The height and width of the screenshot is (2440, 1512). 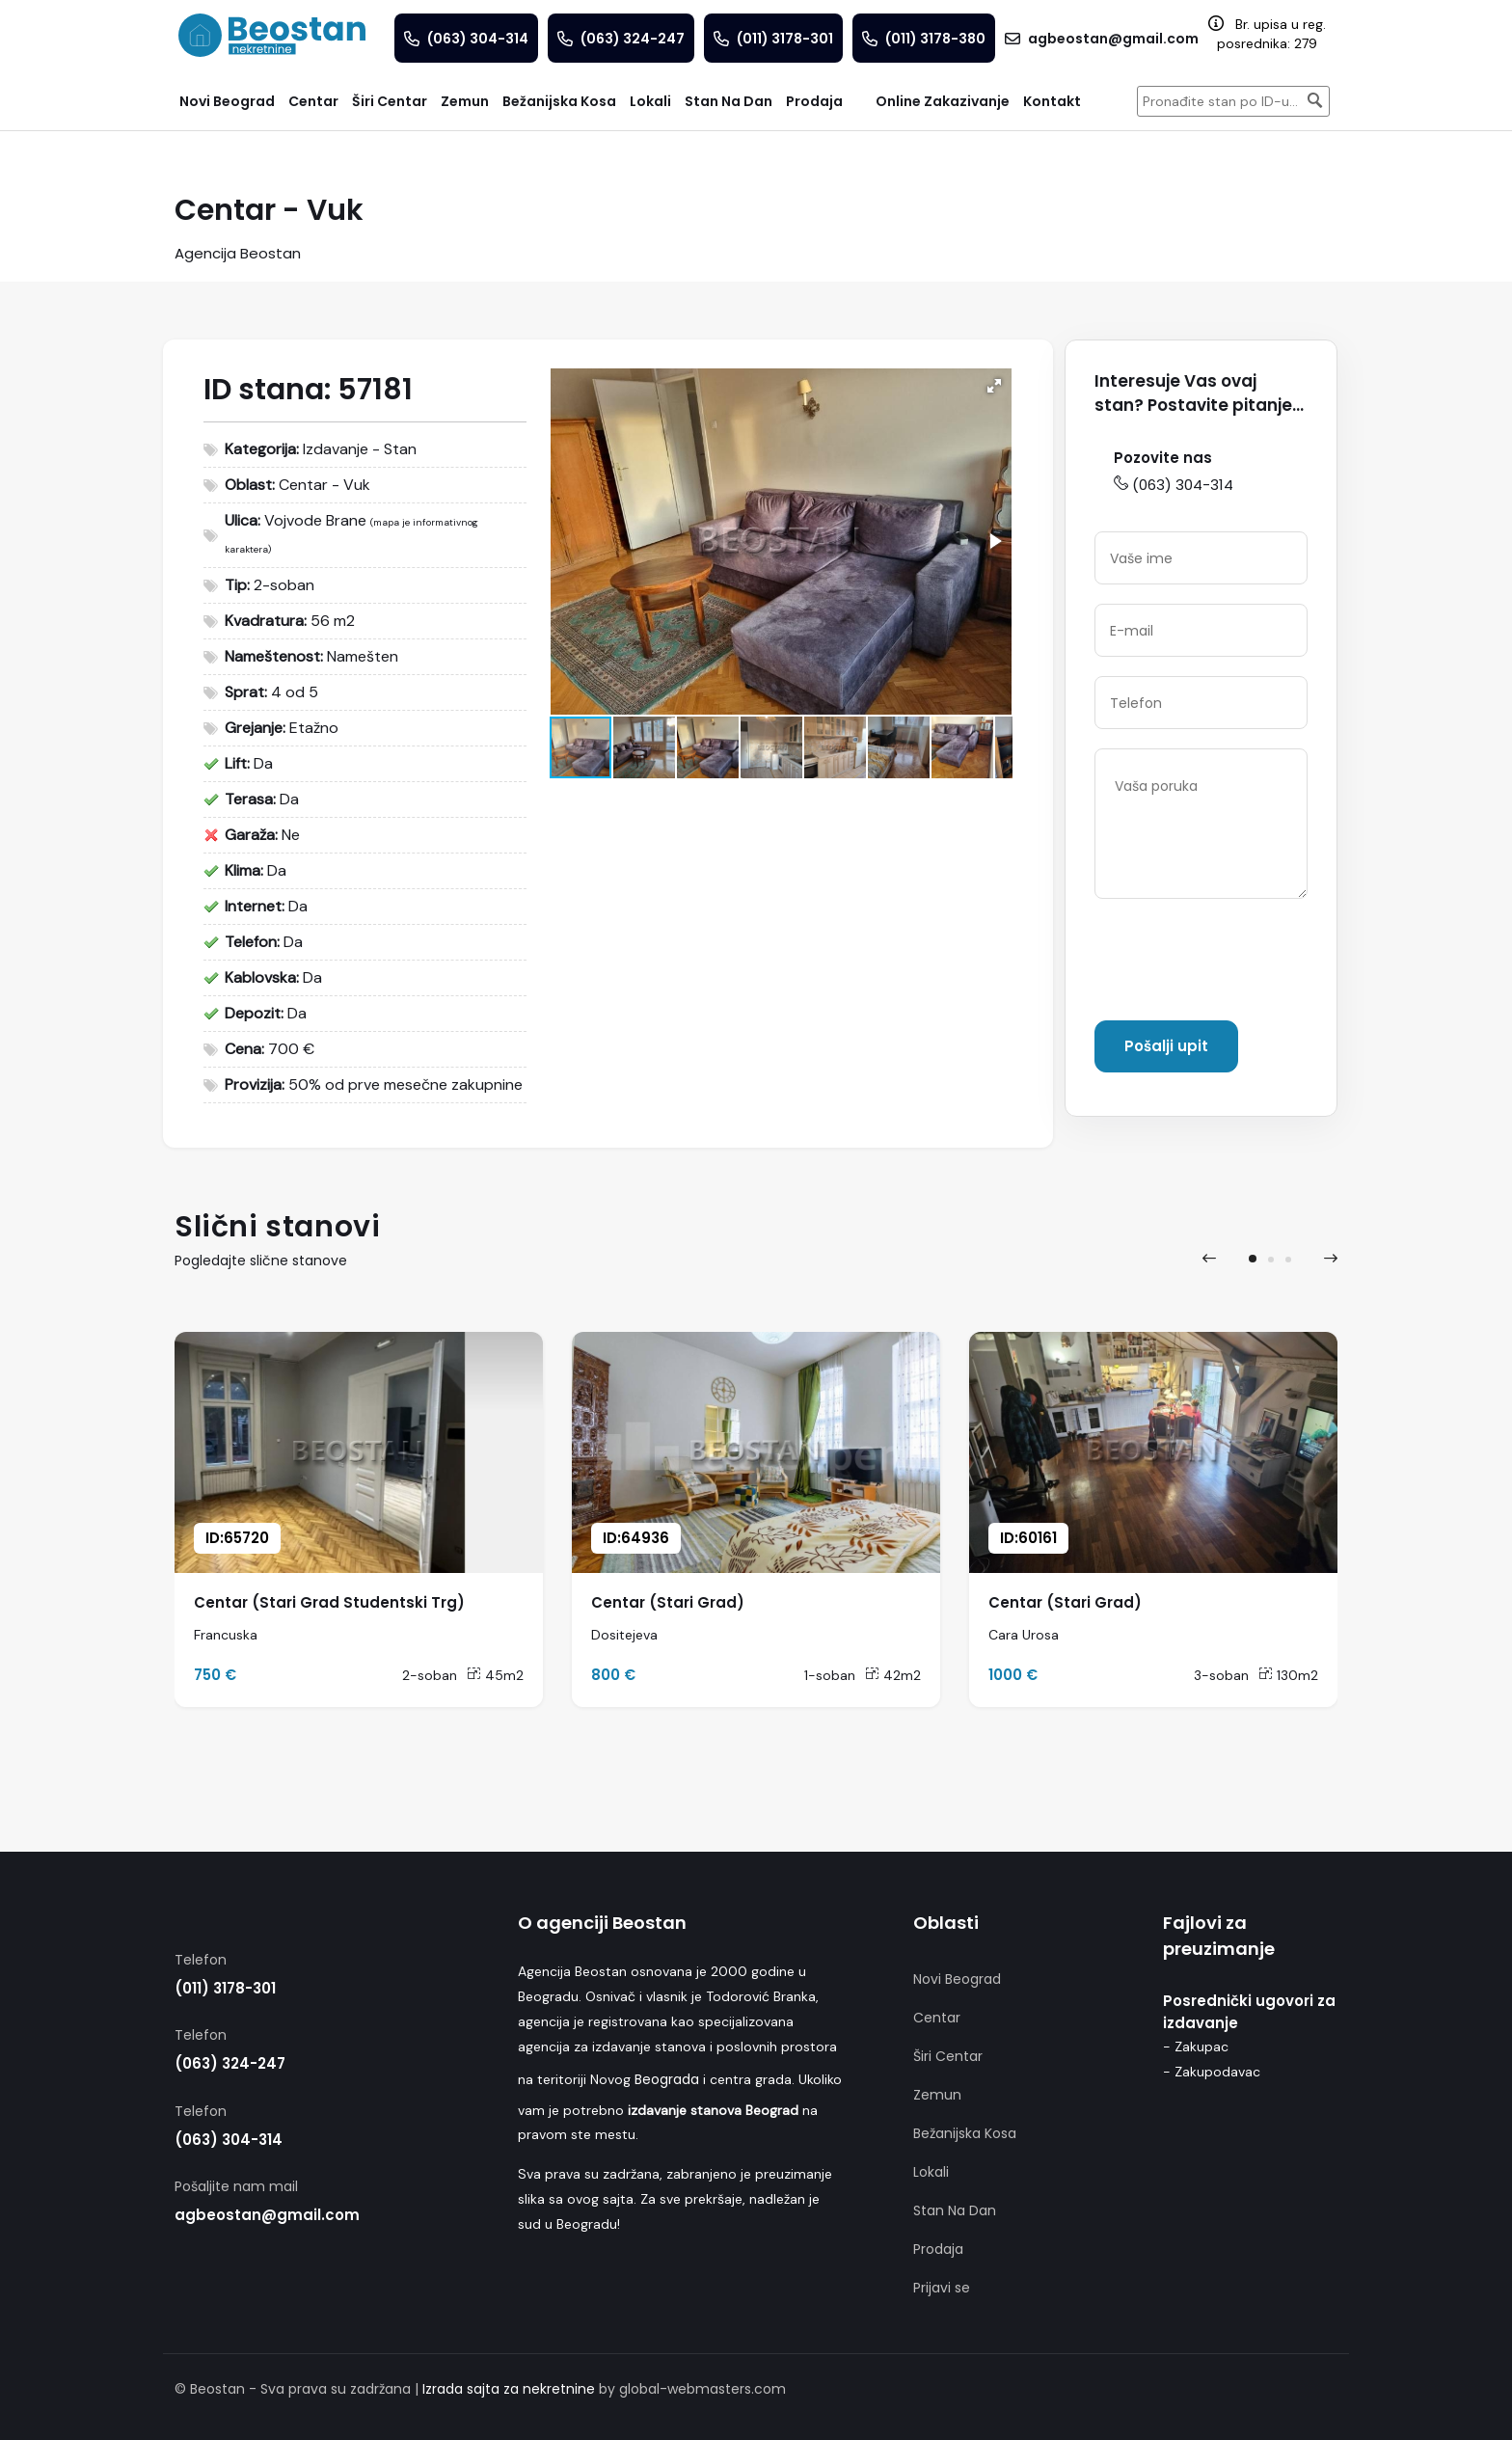 I want to click on Lokali, so click(x=931, y=2172).